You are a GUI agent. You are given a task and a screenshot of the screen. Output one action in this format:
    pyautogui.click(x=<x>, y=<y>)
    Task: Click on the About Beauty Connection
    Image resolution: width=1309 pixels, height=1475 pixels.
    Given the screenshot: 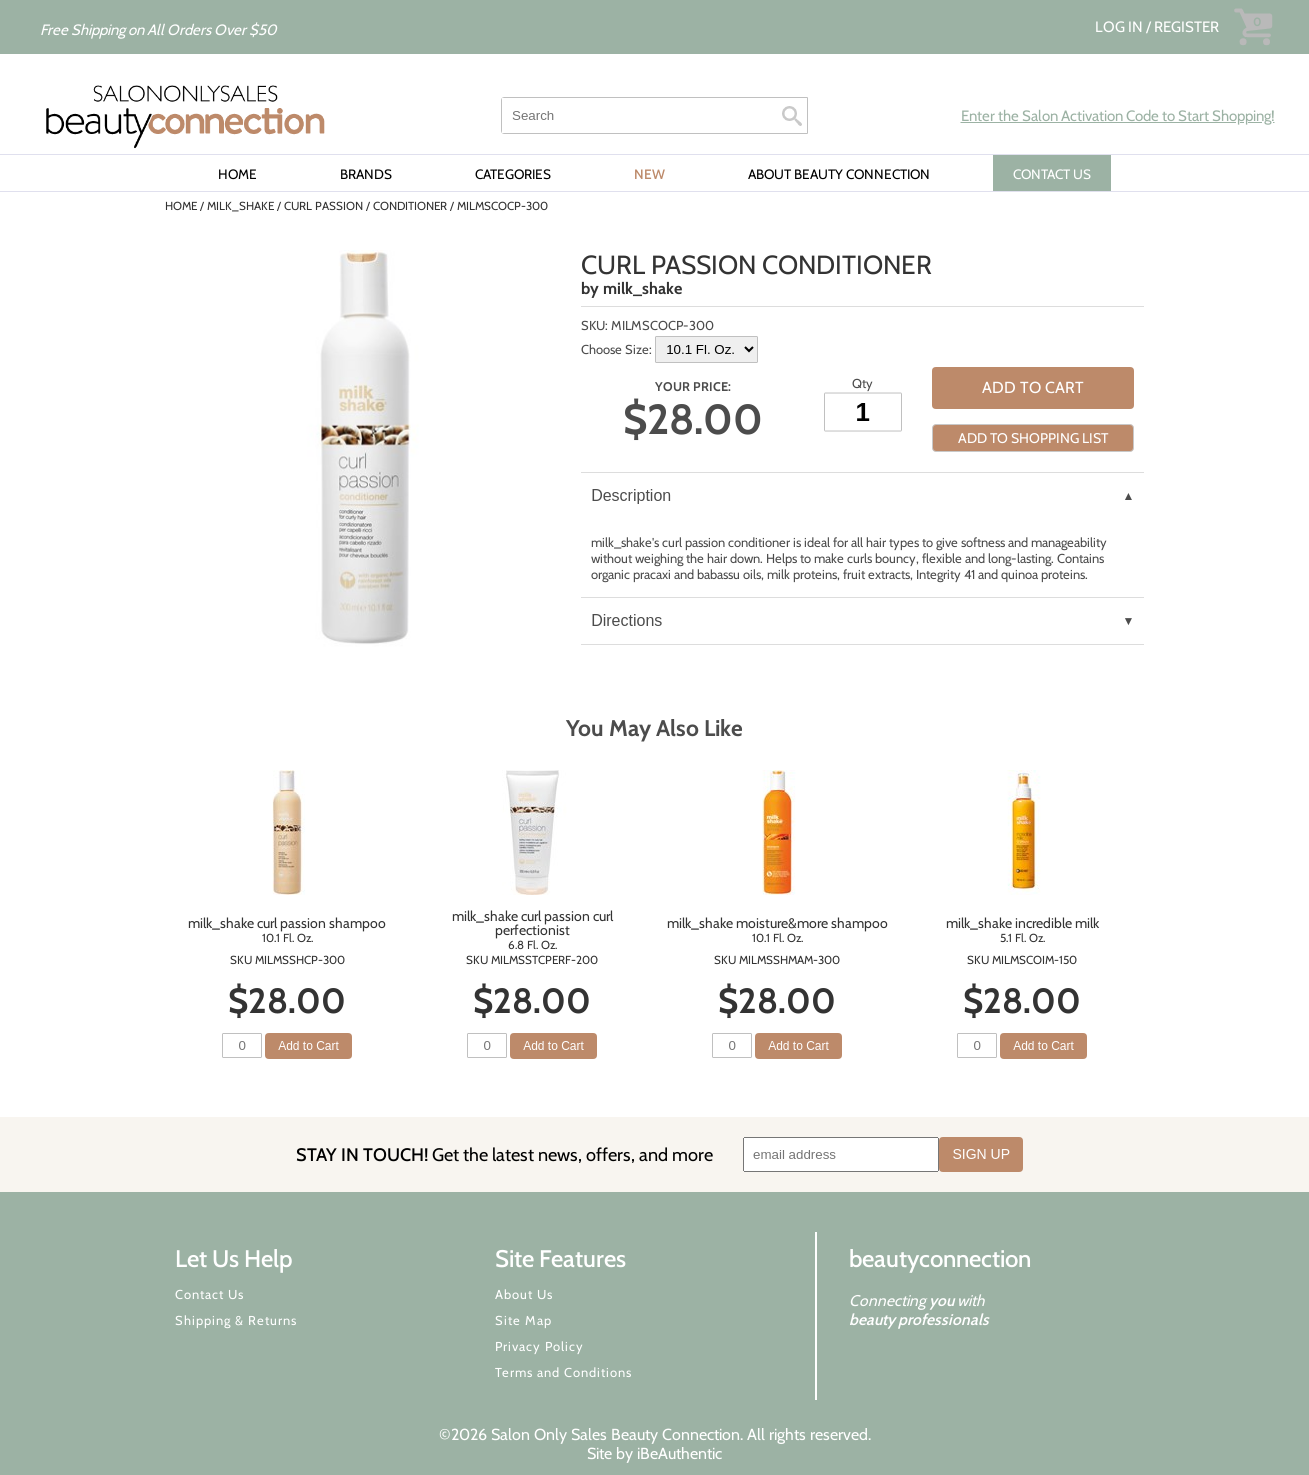 What is the action you would take?
    pyautogui.click(x=839, y=174)
    